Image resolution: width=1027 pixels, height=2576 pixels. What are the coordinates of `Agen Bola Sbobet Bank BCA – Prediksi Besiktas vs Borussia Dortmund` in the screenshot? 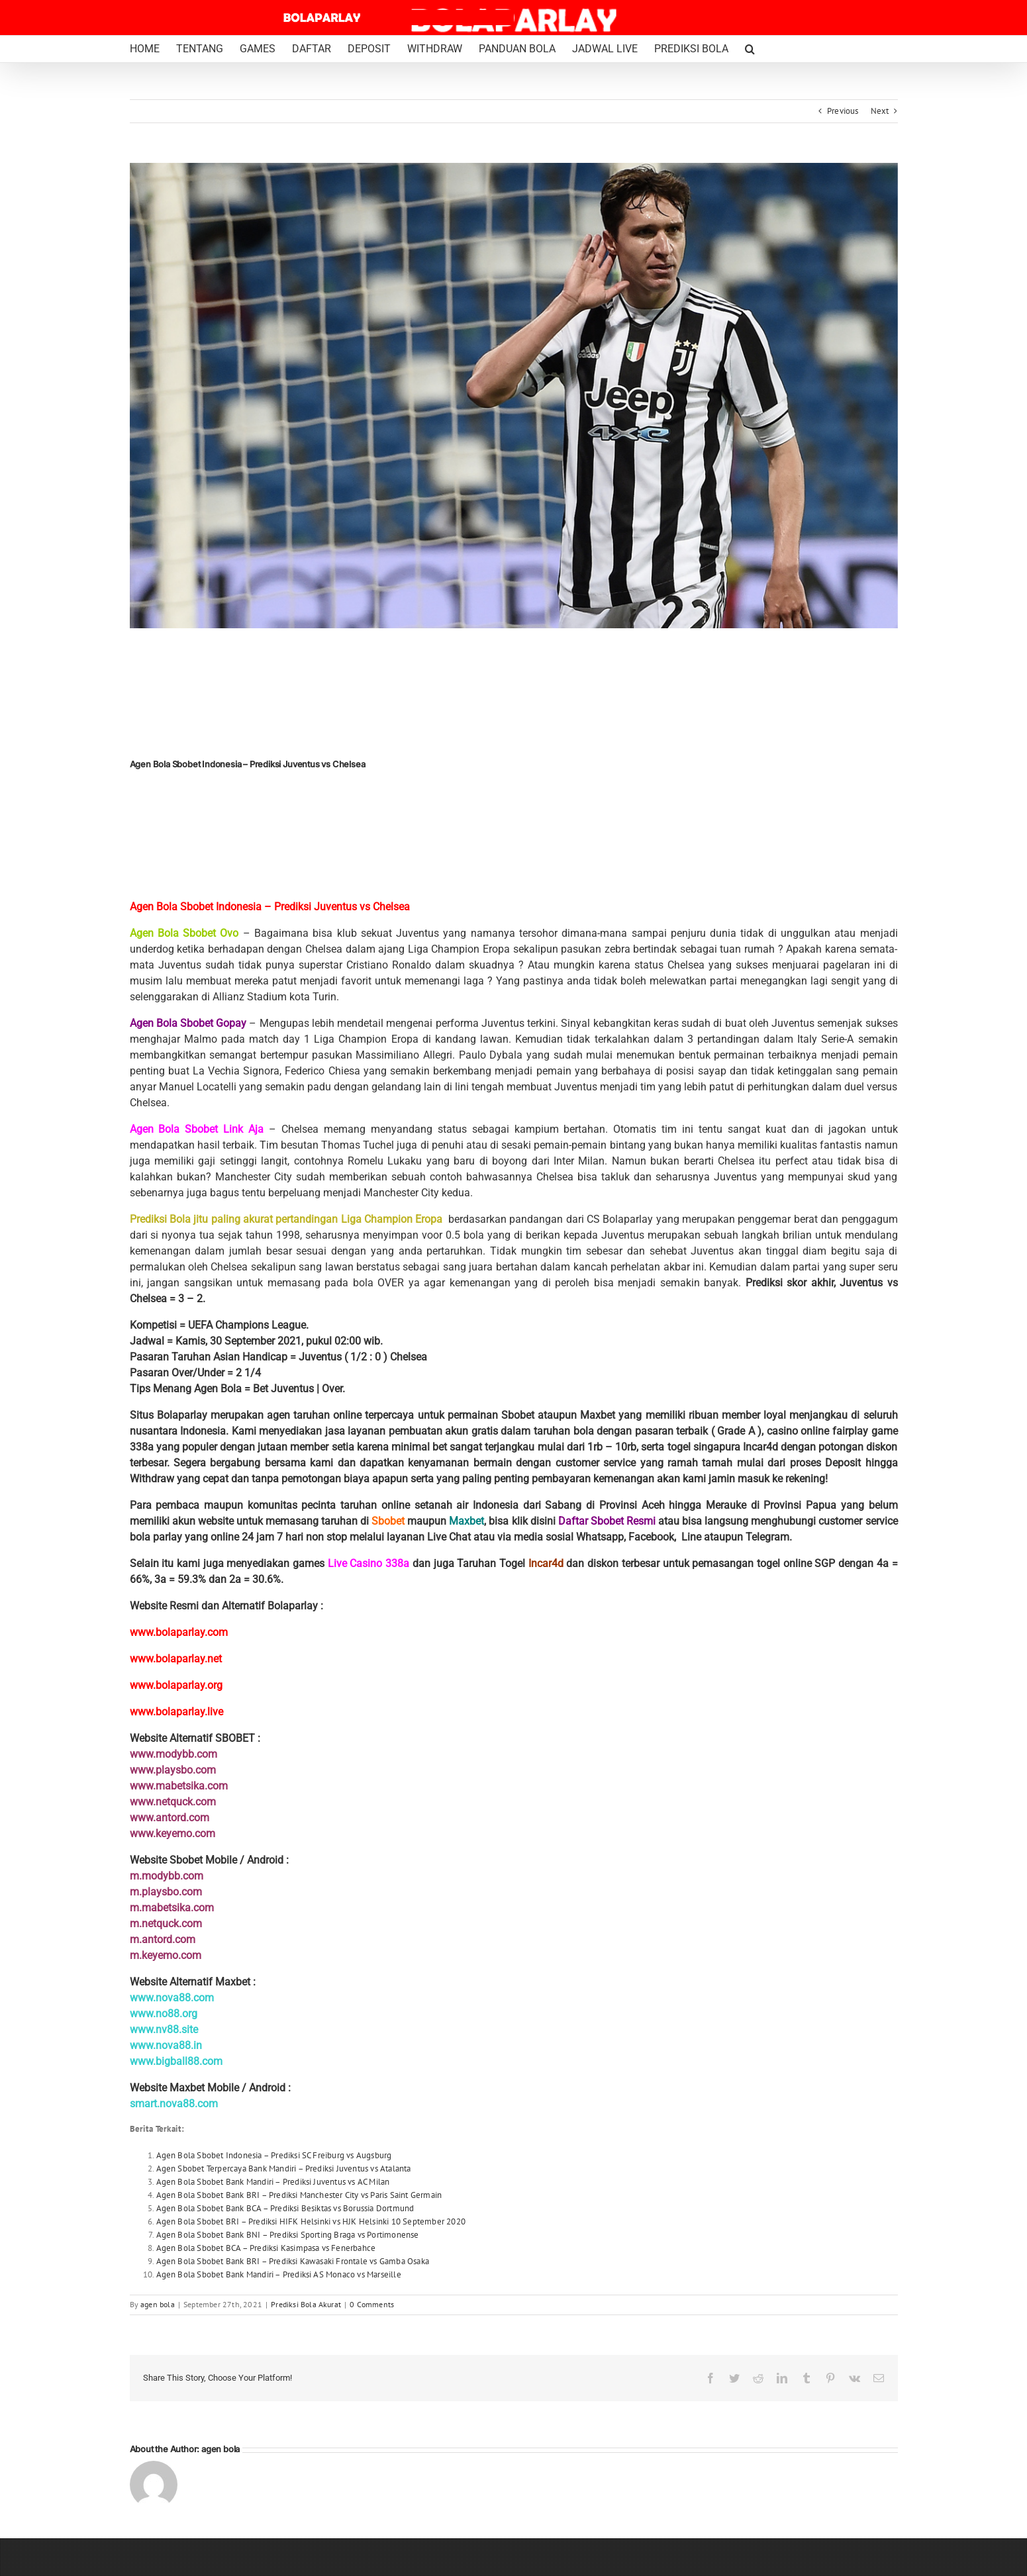 It's located at (285, 2208).